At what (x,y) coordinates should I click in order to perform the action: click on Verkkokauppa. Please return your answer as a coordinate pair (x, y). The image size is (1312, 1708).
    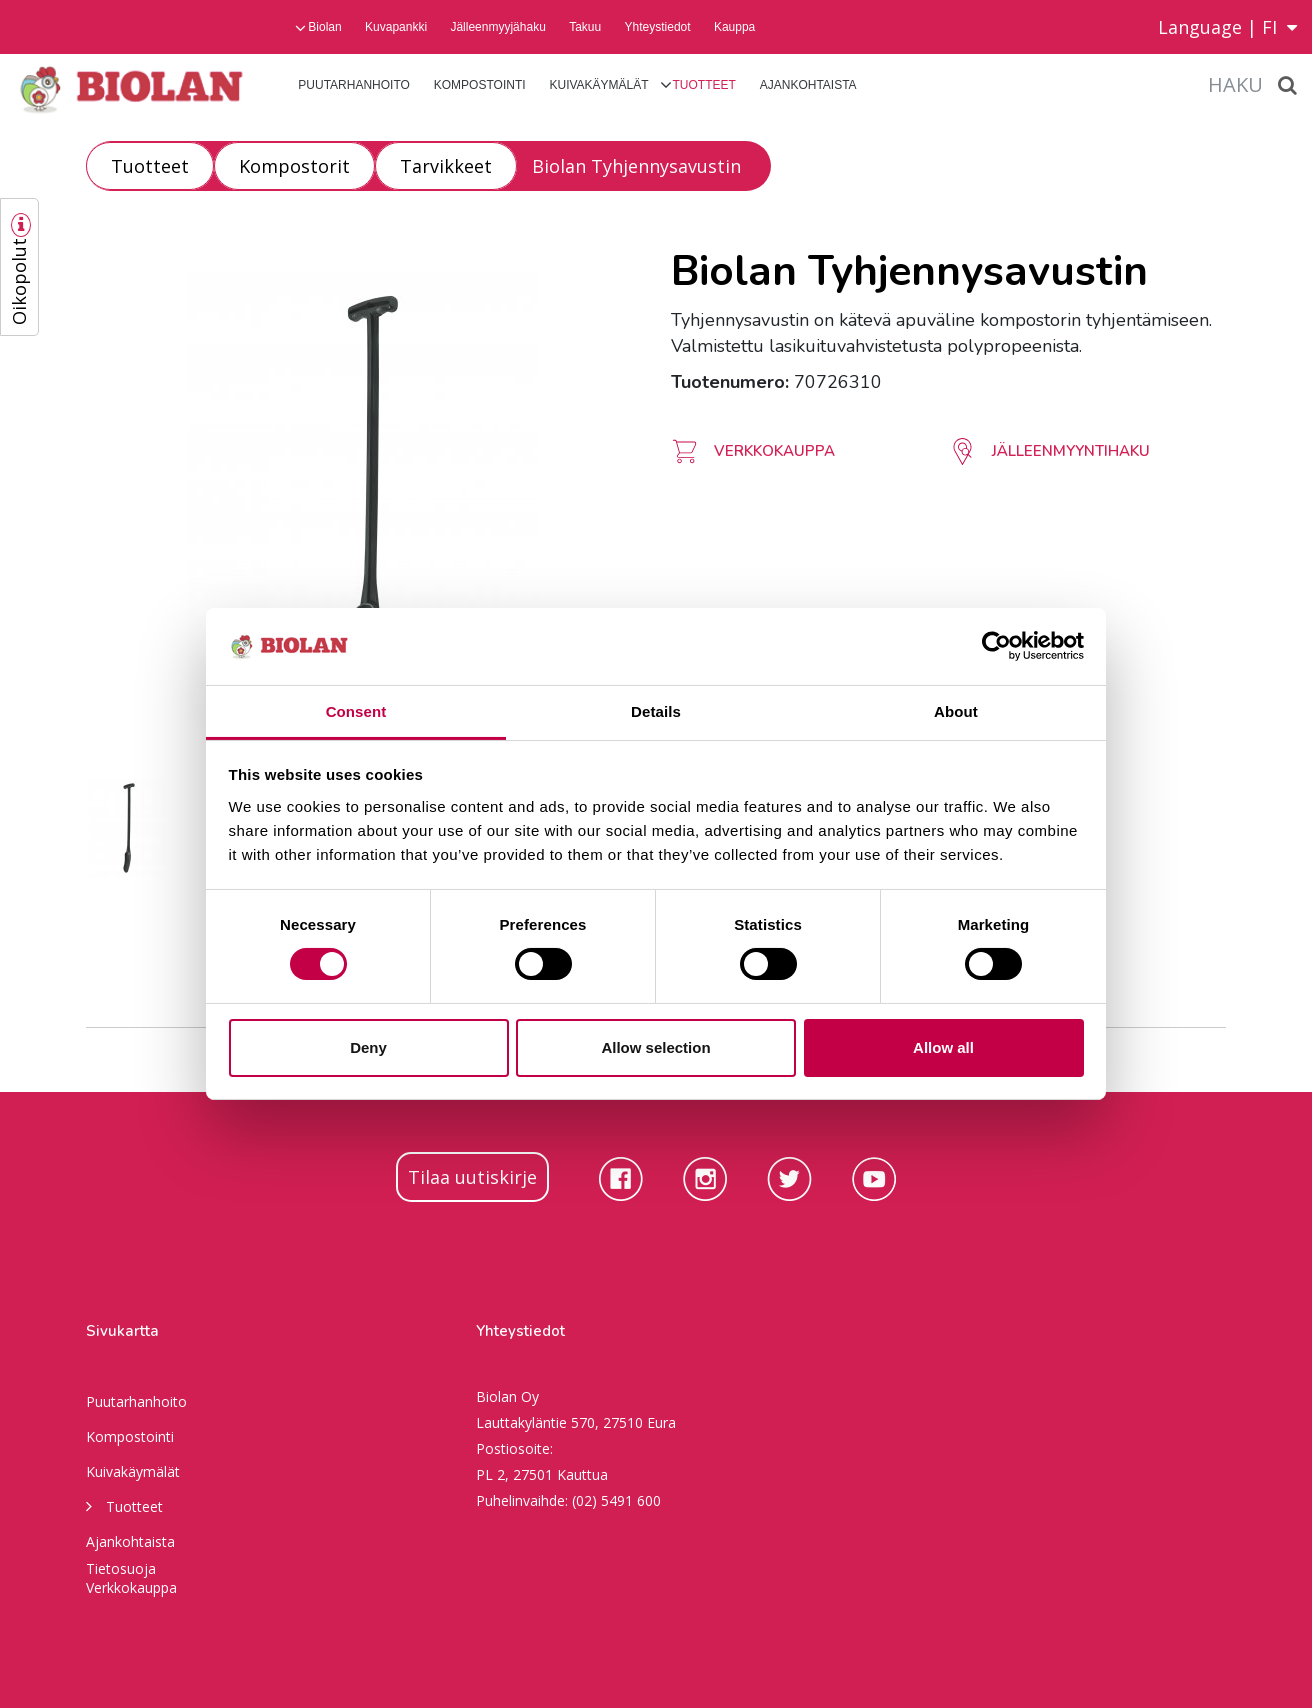
    Looking at the image, I should click on (131, 1587).